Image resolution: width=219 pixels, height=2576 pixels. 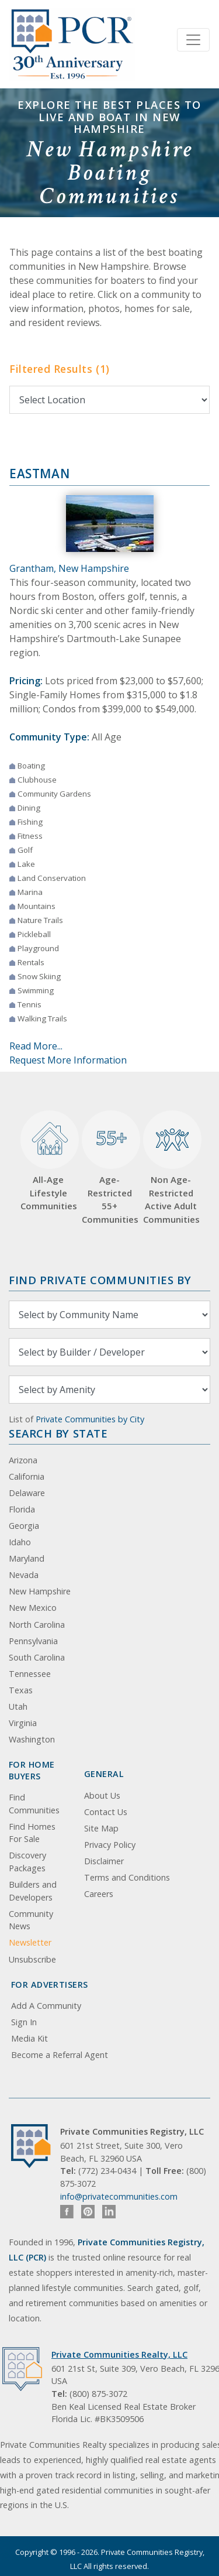 What do you see at coordinates (48, 1161) in the screenshot?
I see `All-Age Lifestyle Communities` at bounding box center [48, 1161].